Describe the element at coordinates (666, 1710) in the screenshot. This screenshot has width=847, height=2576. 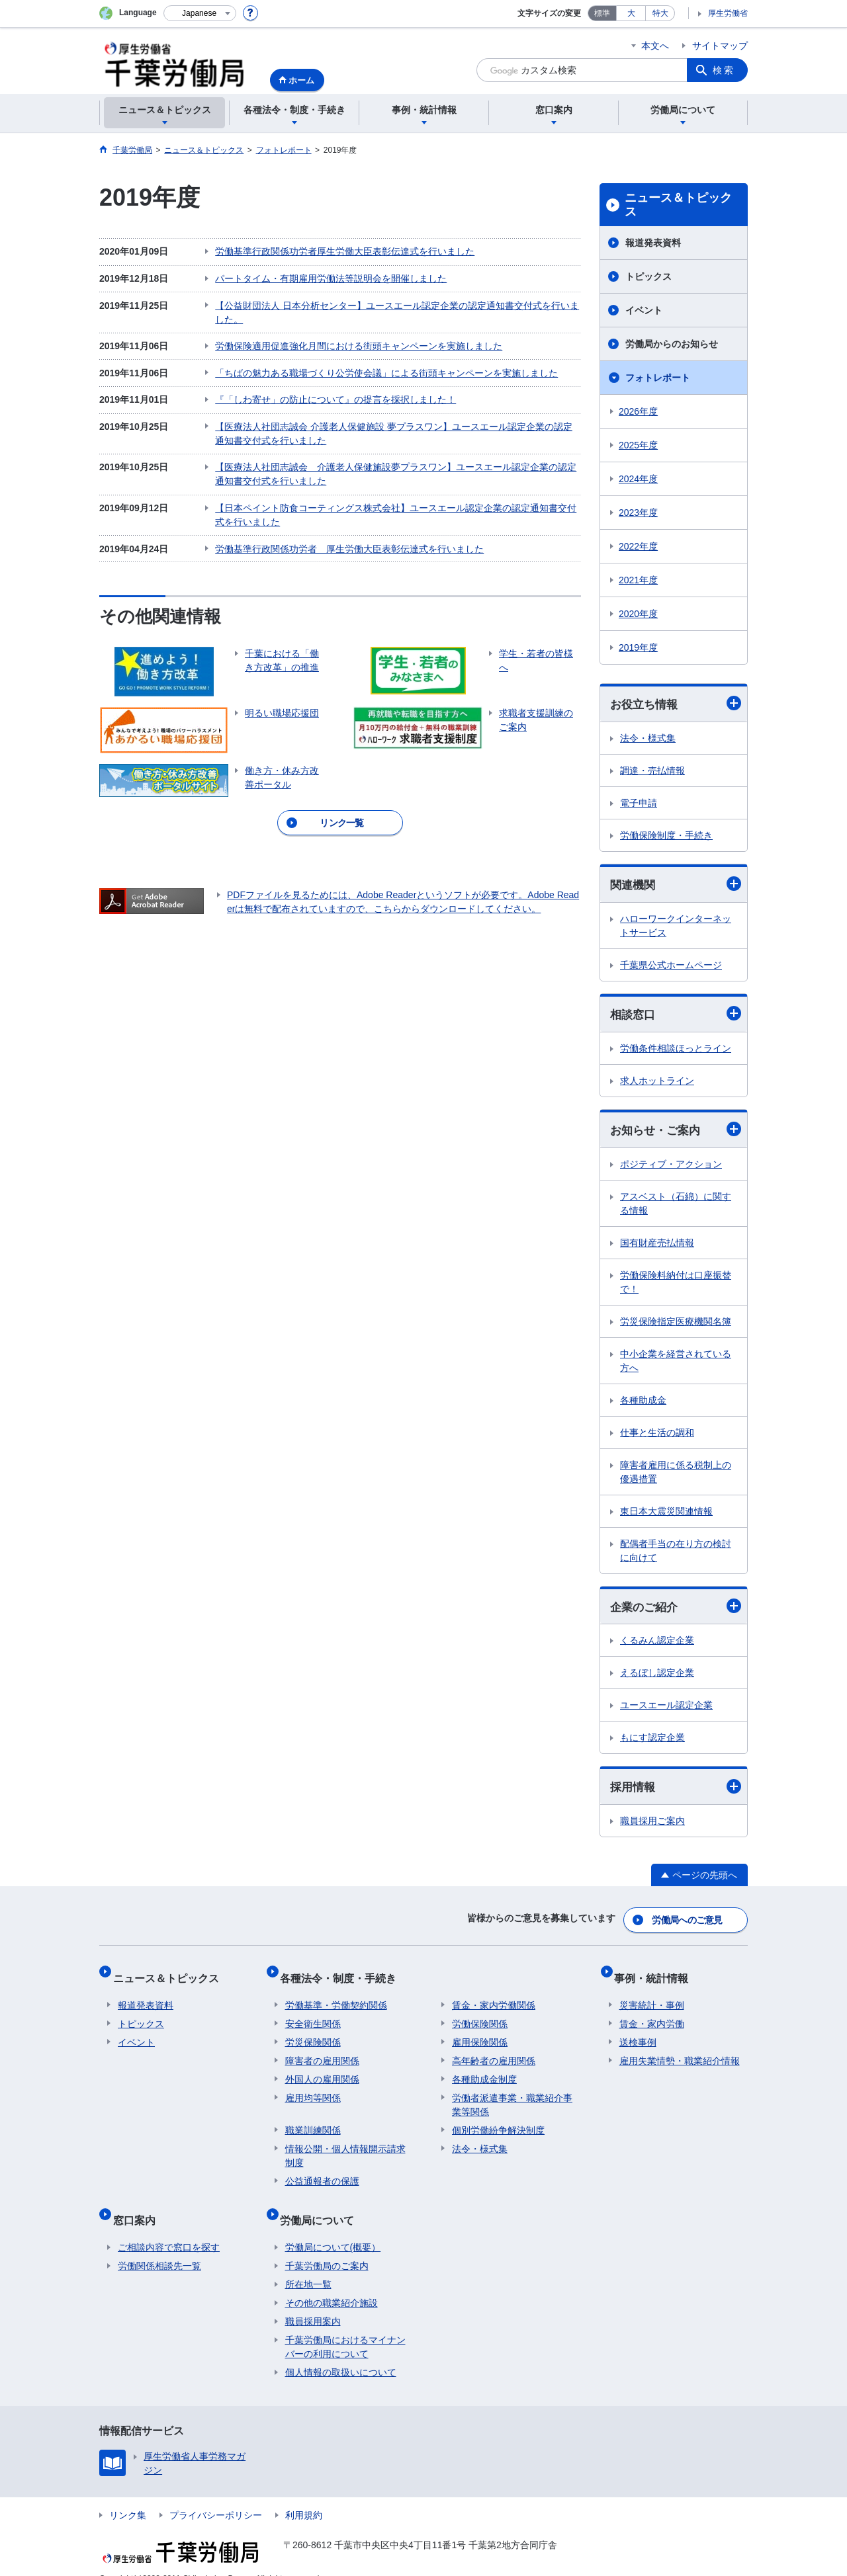
I see `ユースエール認定企業` at that location.